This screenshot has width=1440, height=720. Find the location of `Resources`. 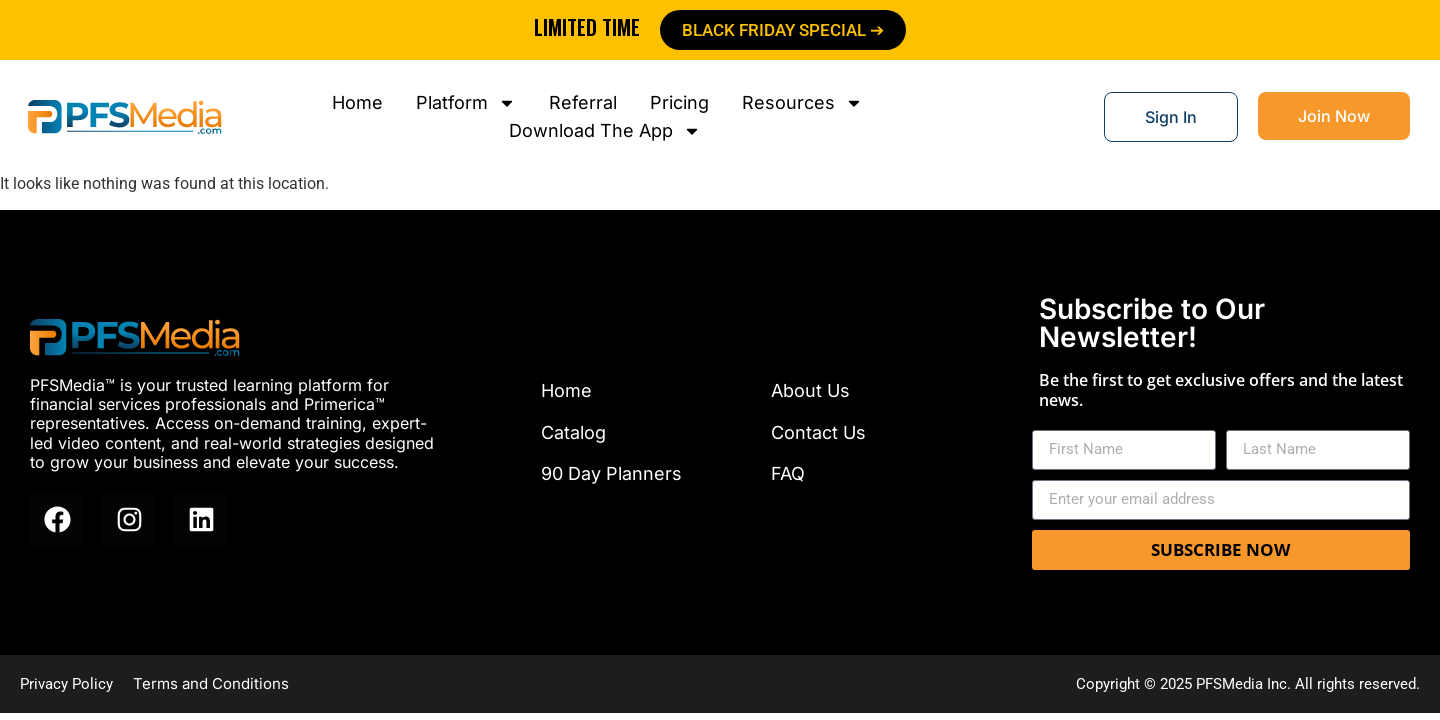

Resources is located at coordinates (802, 103).